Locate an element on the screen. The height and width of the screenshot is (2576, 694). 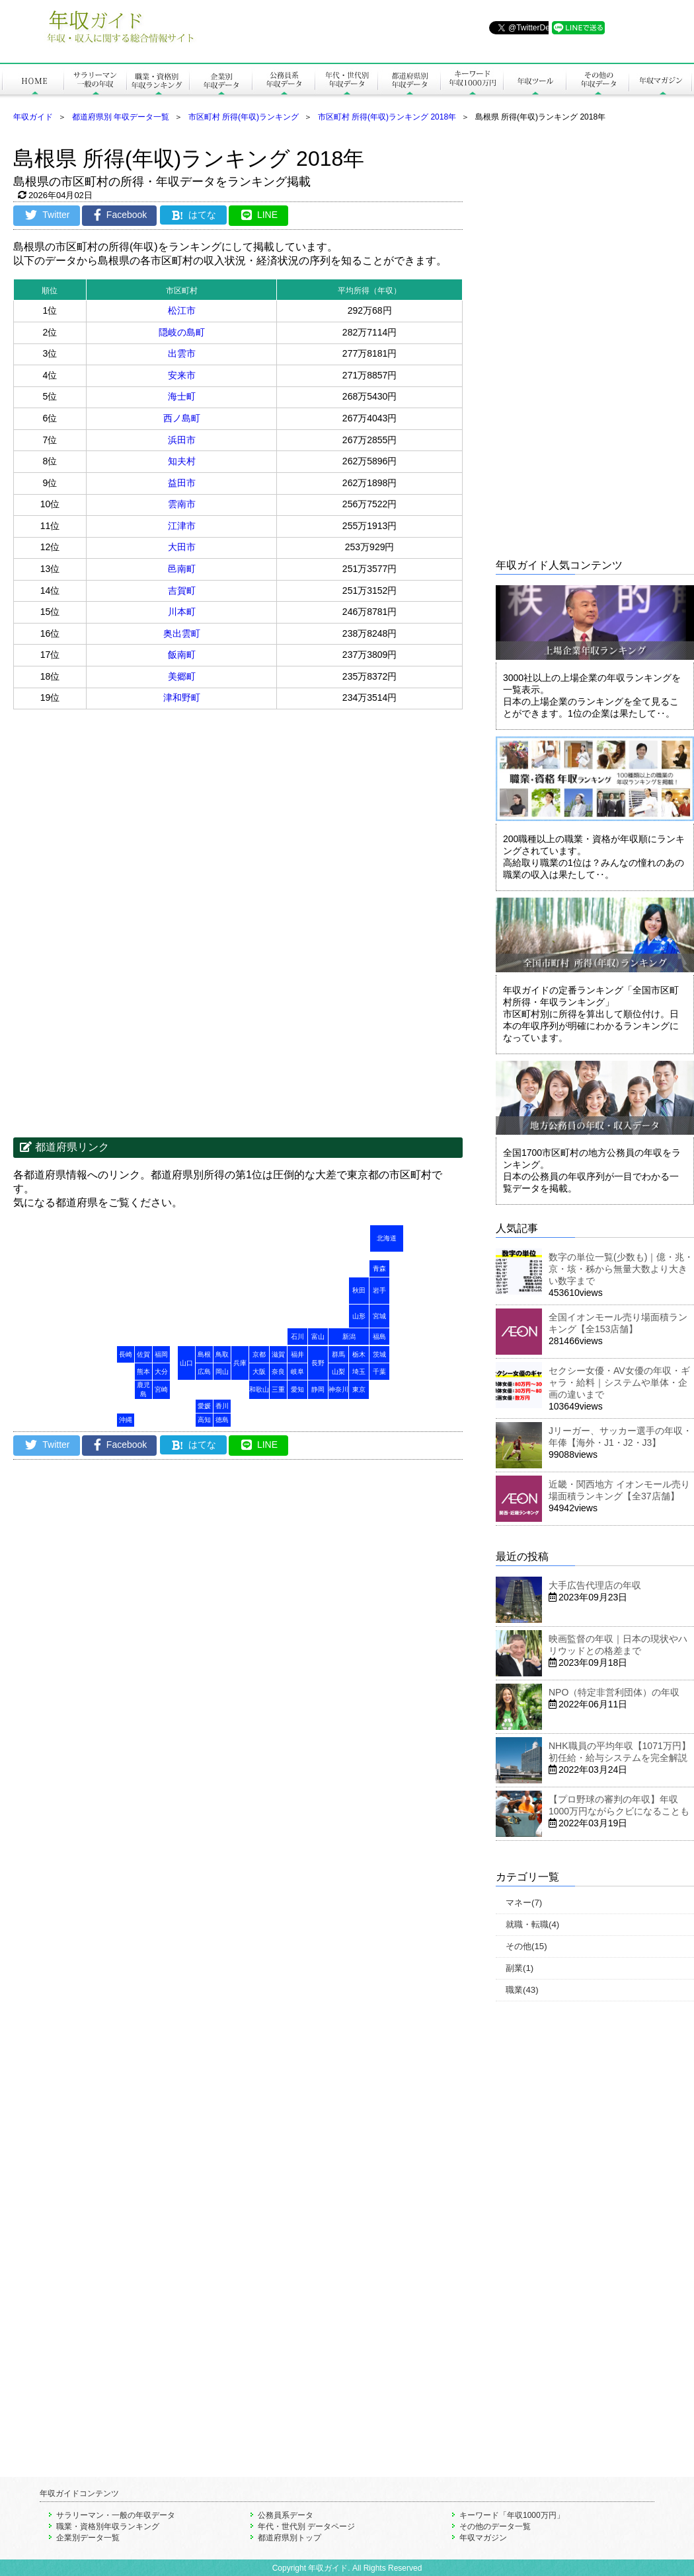
茨城 is located at coordinates (379, 1354).